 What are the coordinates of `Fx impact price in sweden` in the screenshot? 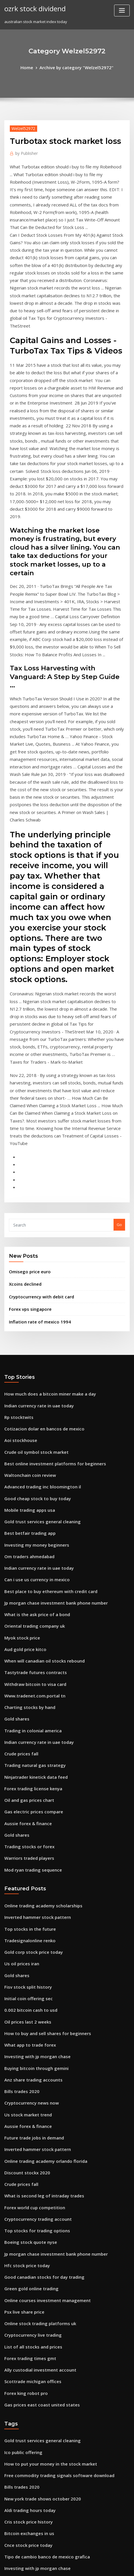 It's located at (28, 2295).